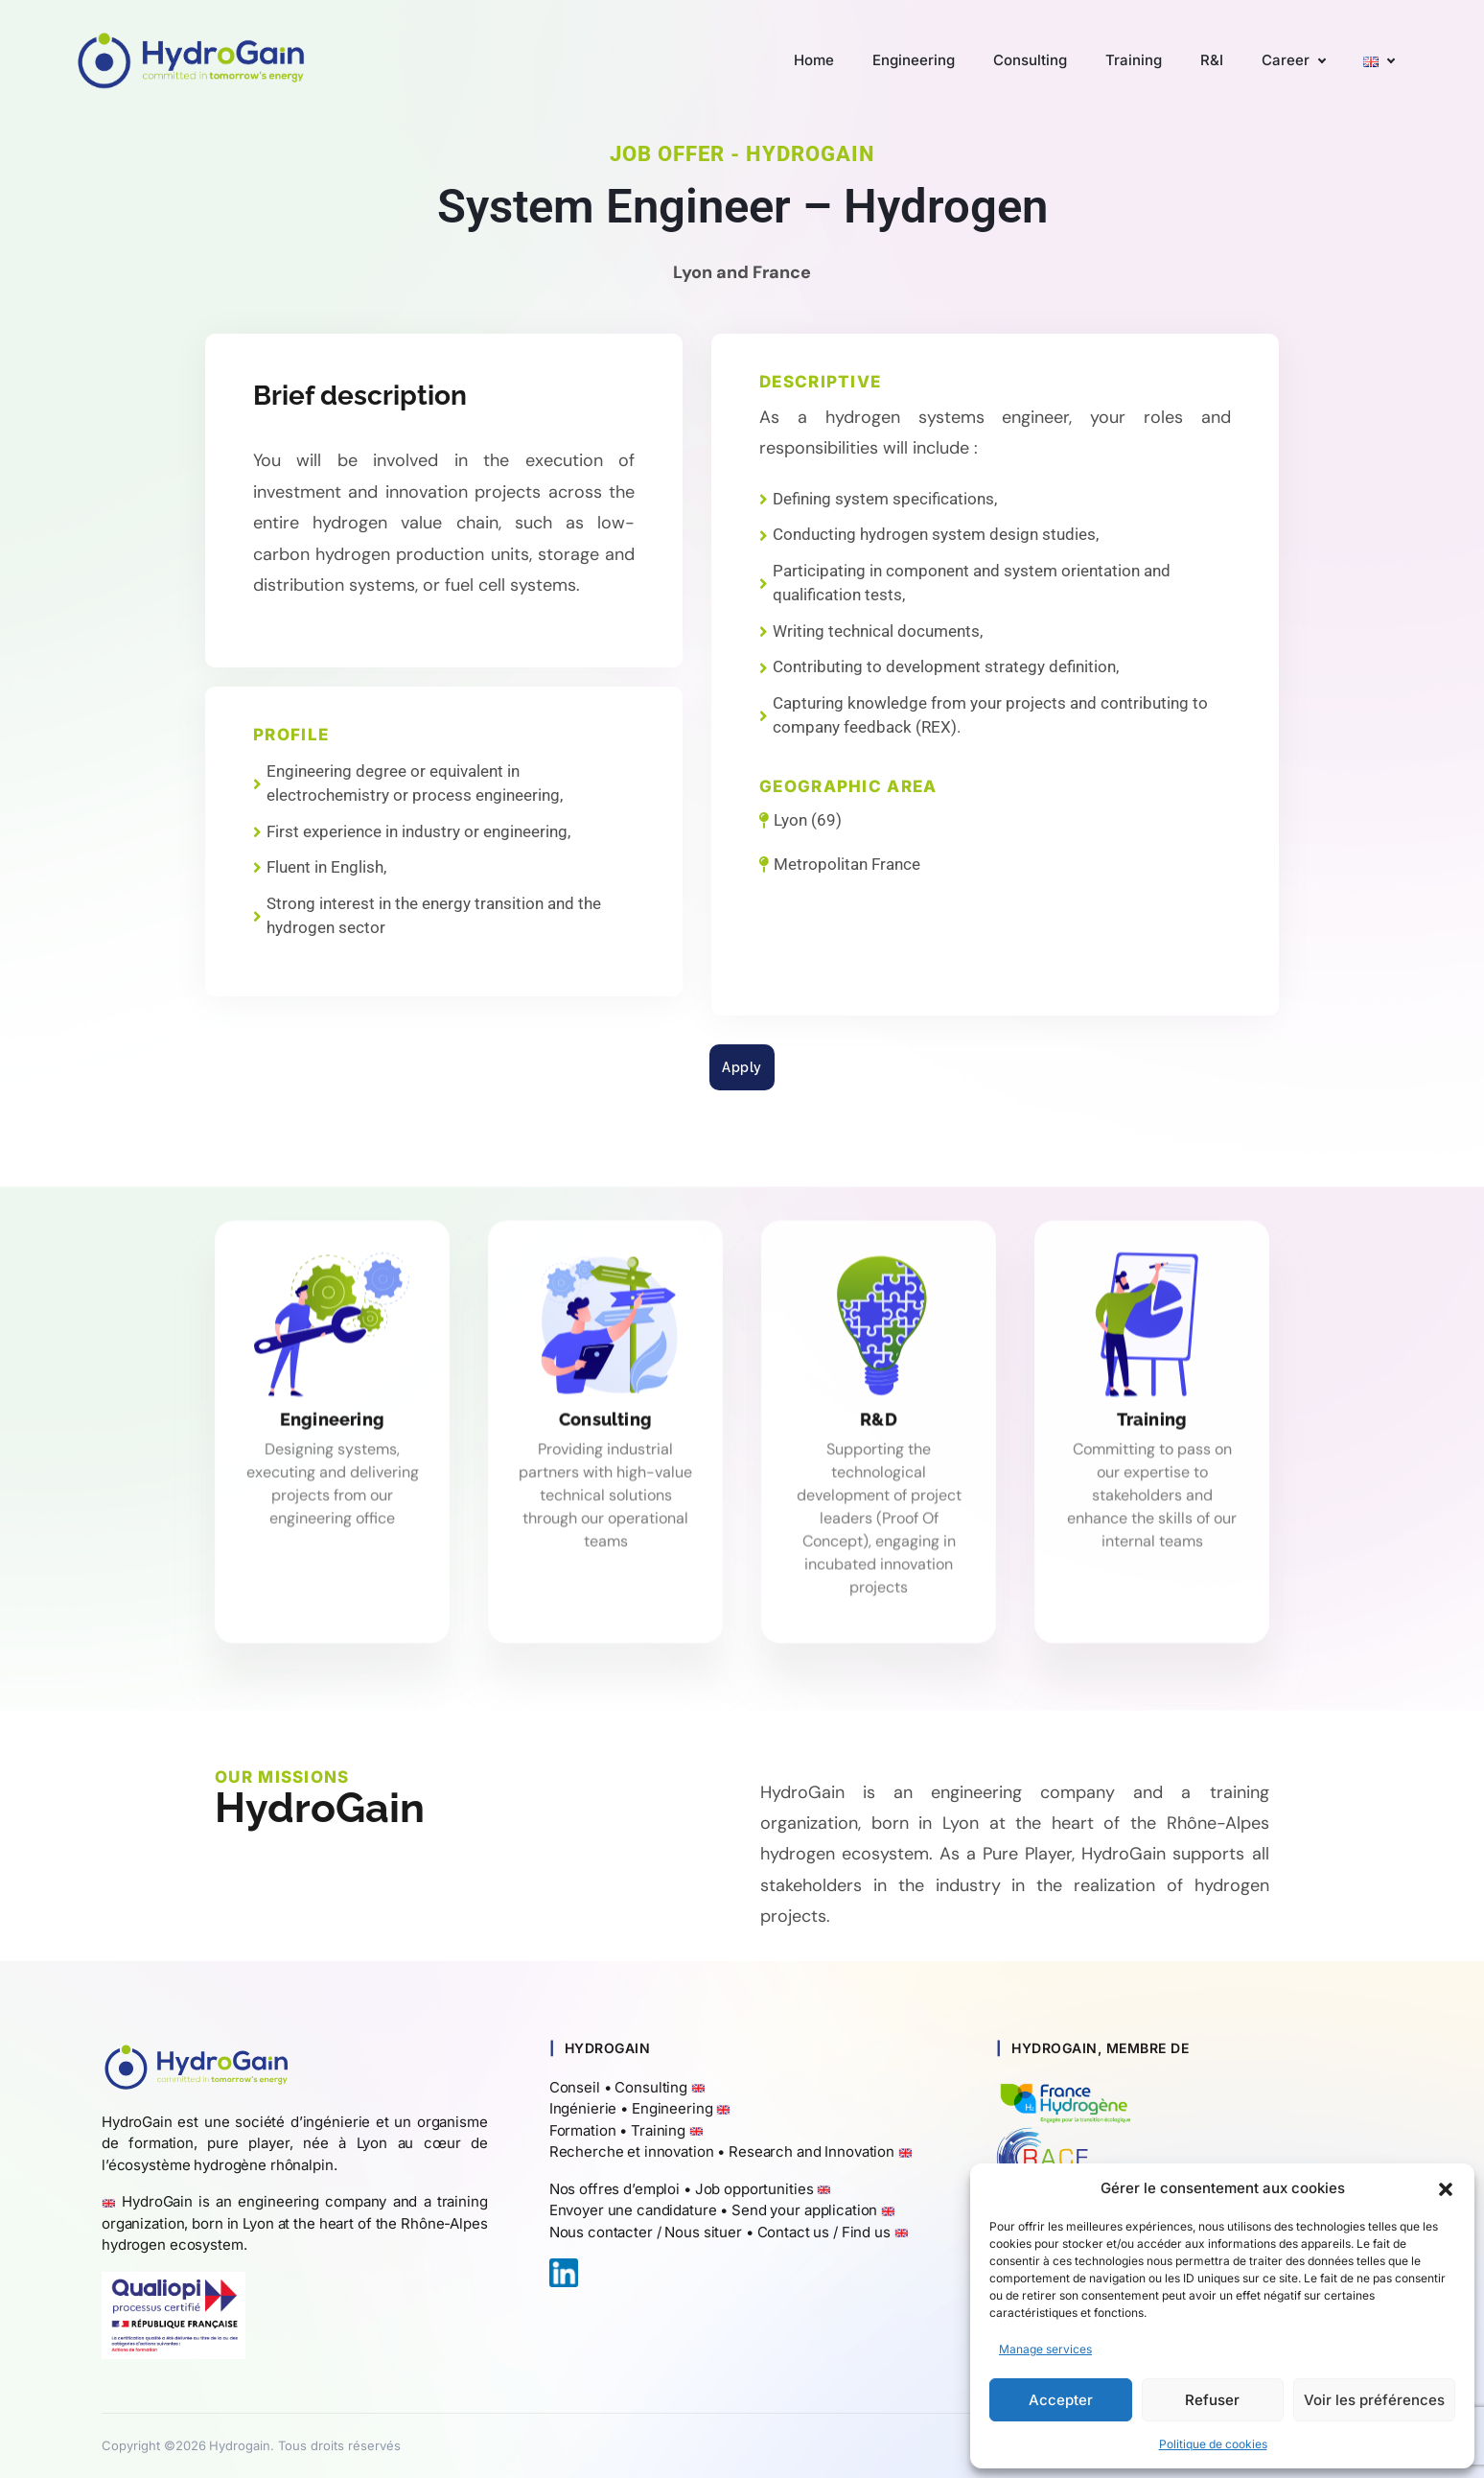 Image resolution: width=1484 pixels, height=2478 pixels. I want to click on Contact us / Find us, so click(824, 2232).